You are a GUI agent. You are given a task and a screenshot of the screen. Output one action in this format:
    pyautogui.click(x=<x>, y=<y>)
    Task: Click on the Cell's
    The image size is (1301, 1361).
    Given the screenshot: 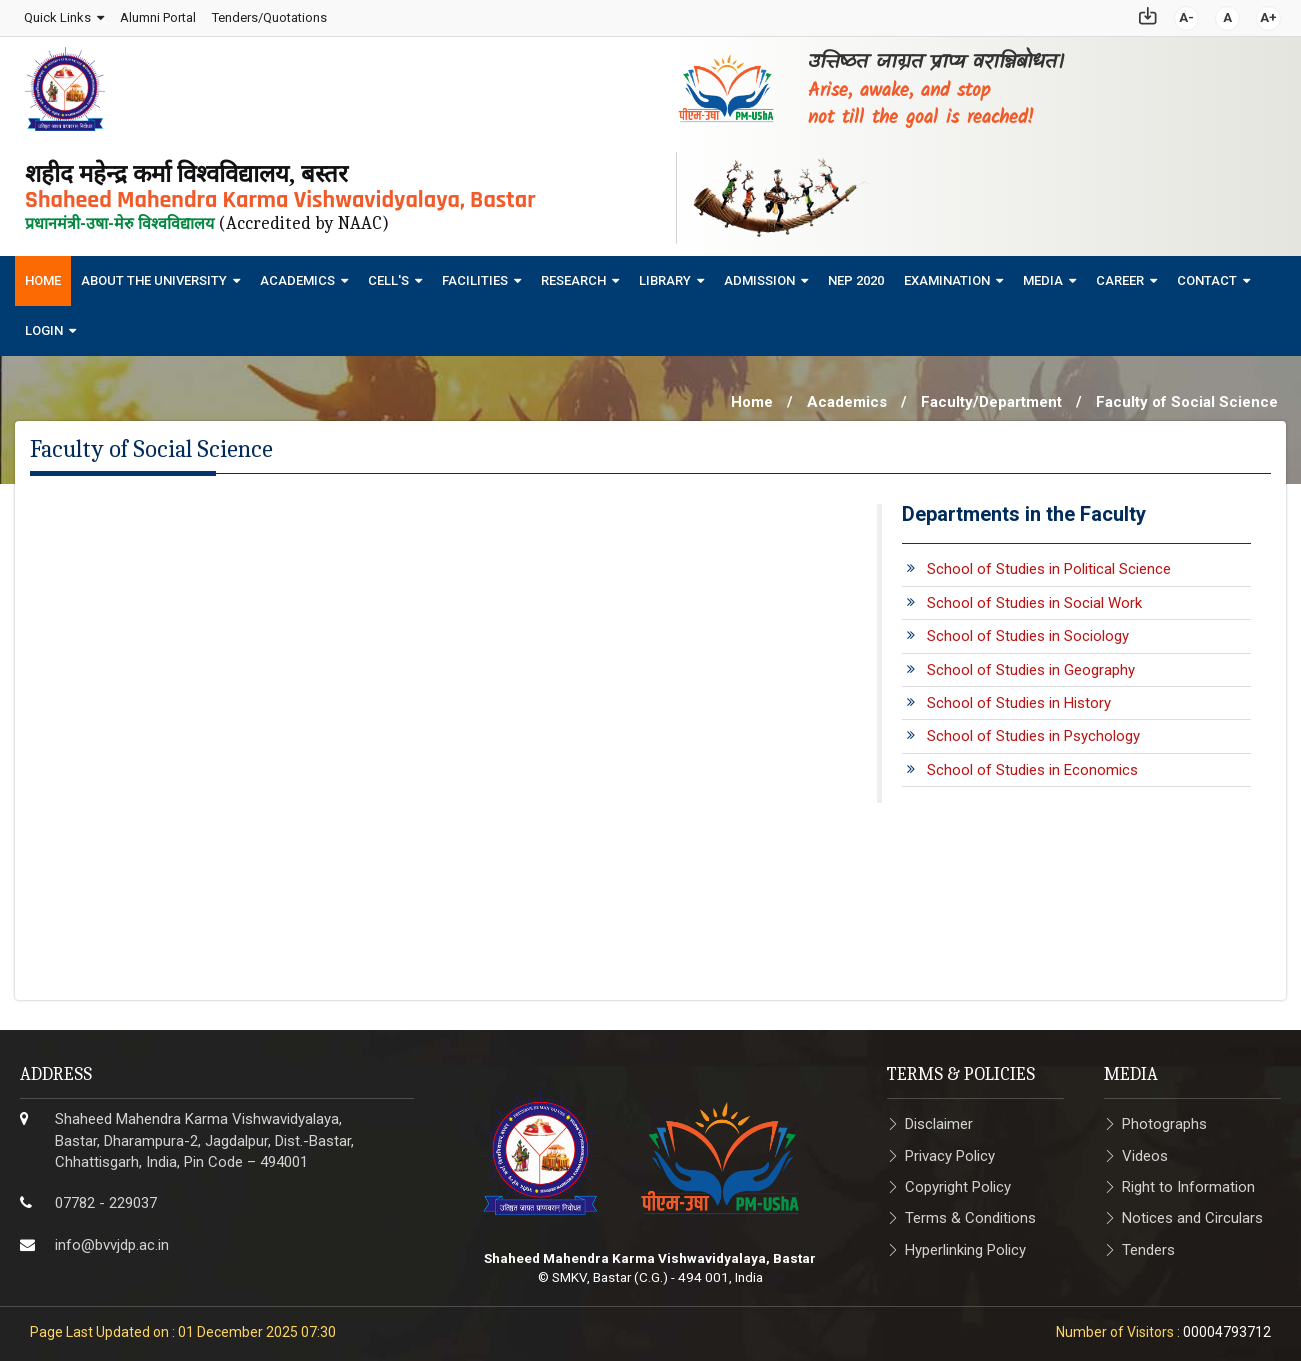 What is the action you would take?
    pyautogui.click(x=388, y=274)
    